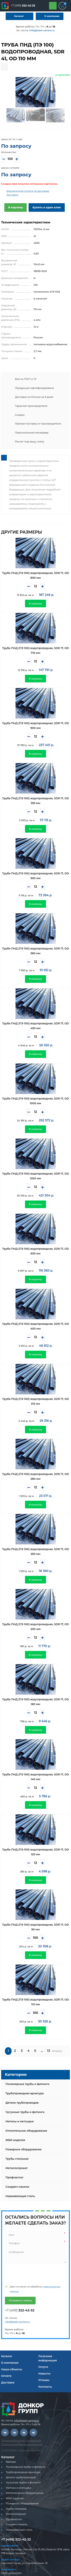 This screenshot has height=2576, width=71. What do you see at coordinates (25, 2064) in the screenshot?
I see `Полимерные трубы и фитинги` at bounding box center [25, 2064].